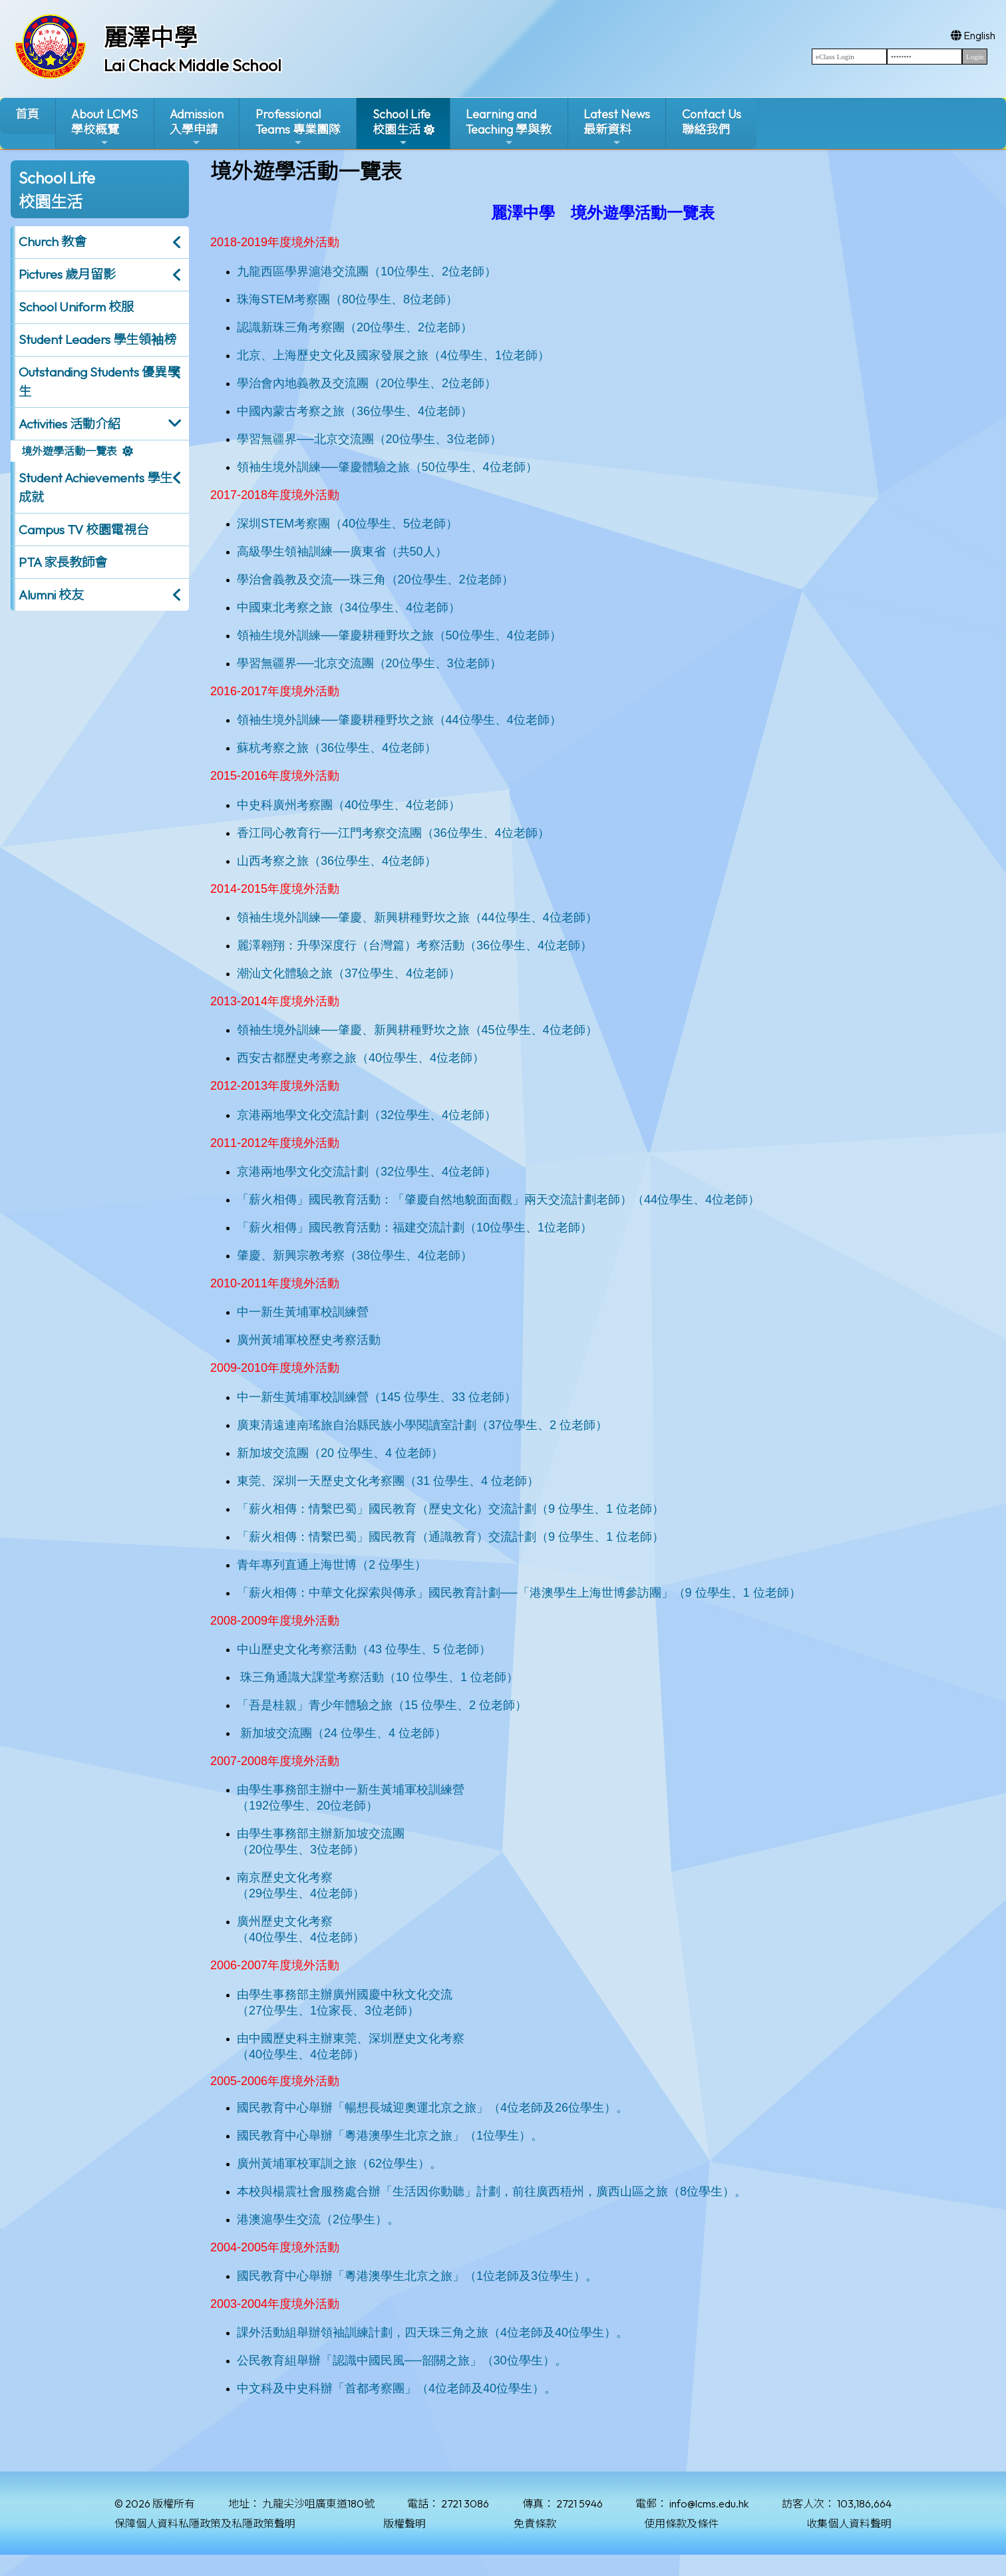 The image size is (1006, 2576). What do you see at coordinates (27, 114) in the screenshot?
I see `首頁` at bounding box center [27, 114].